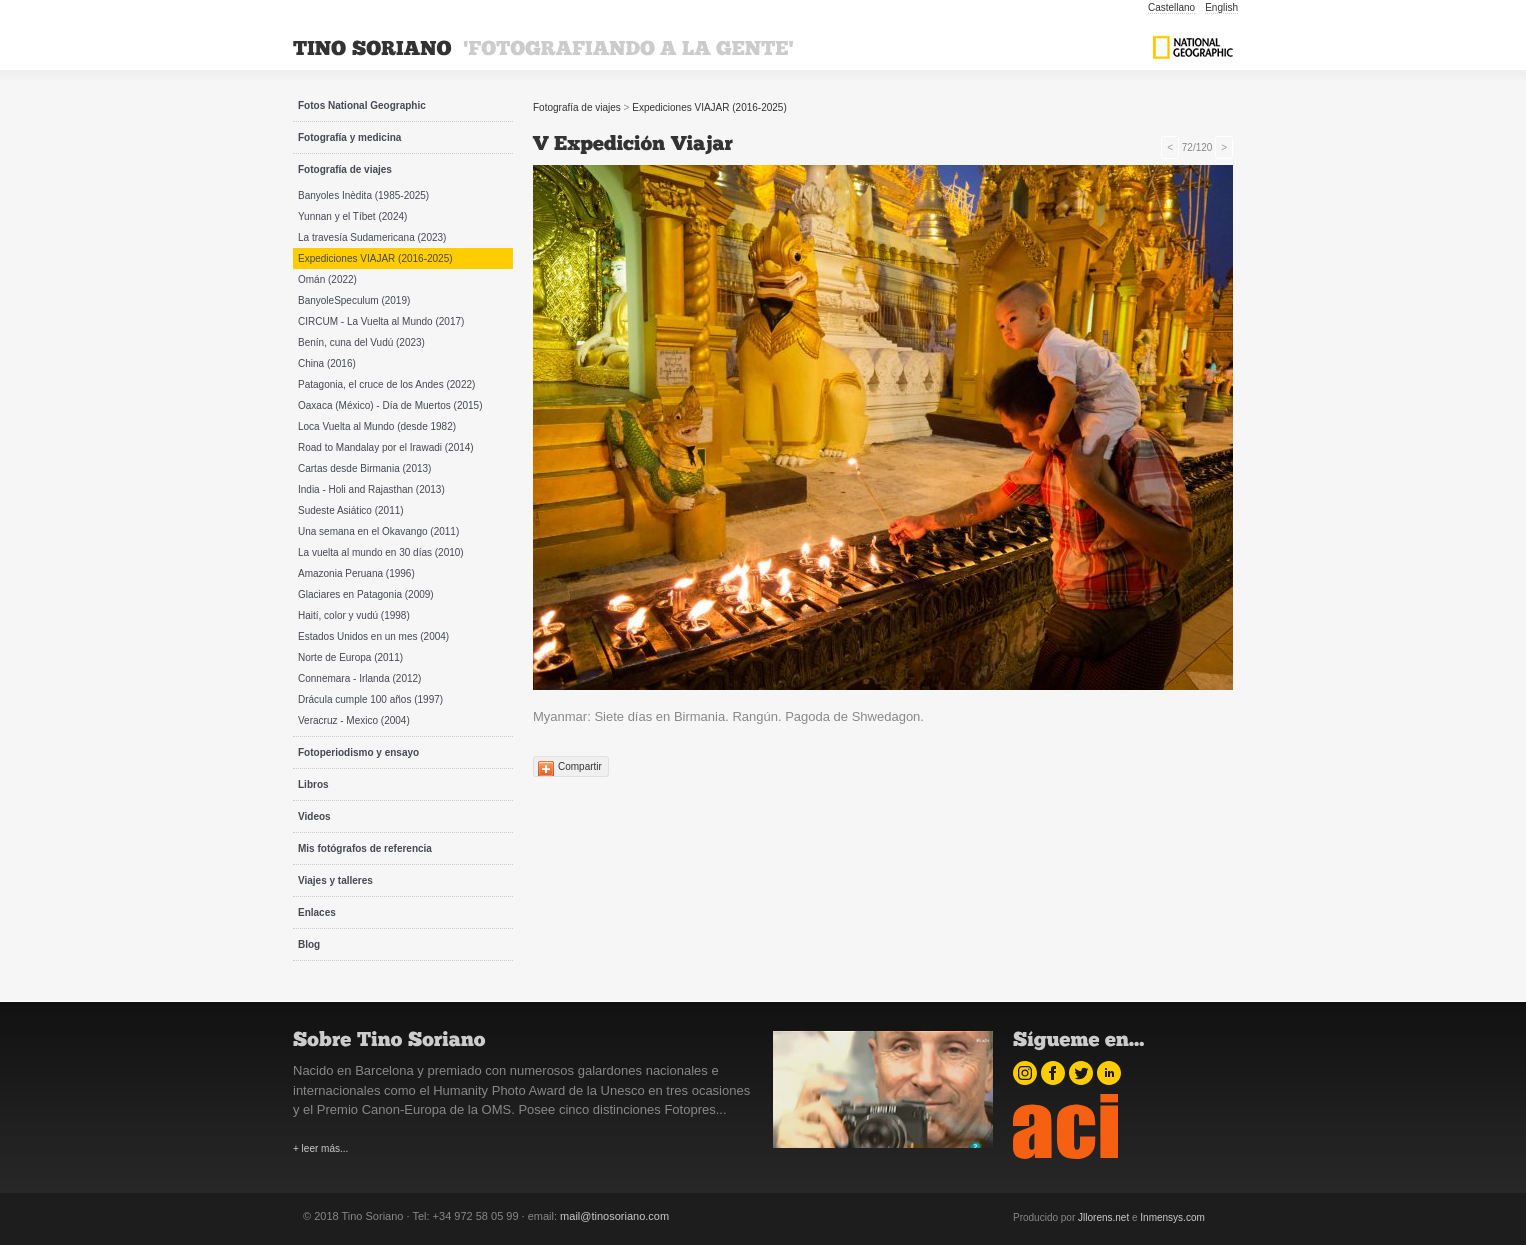 The height and width of the screenshot is (1245, 1526). Describe the element at coordinates (354, 615) in the screenshot. I see `Haití, color y vudú (1998)` at that location.